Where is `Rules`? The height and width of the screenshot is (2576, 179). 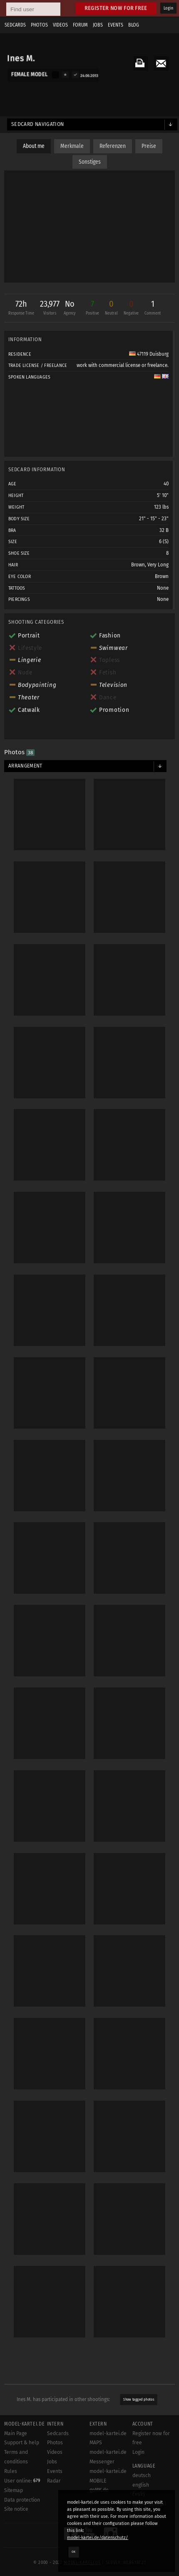
Rules is located at coordinates (10, 2471).